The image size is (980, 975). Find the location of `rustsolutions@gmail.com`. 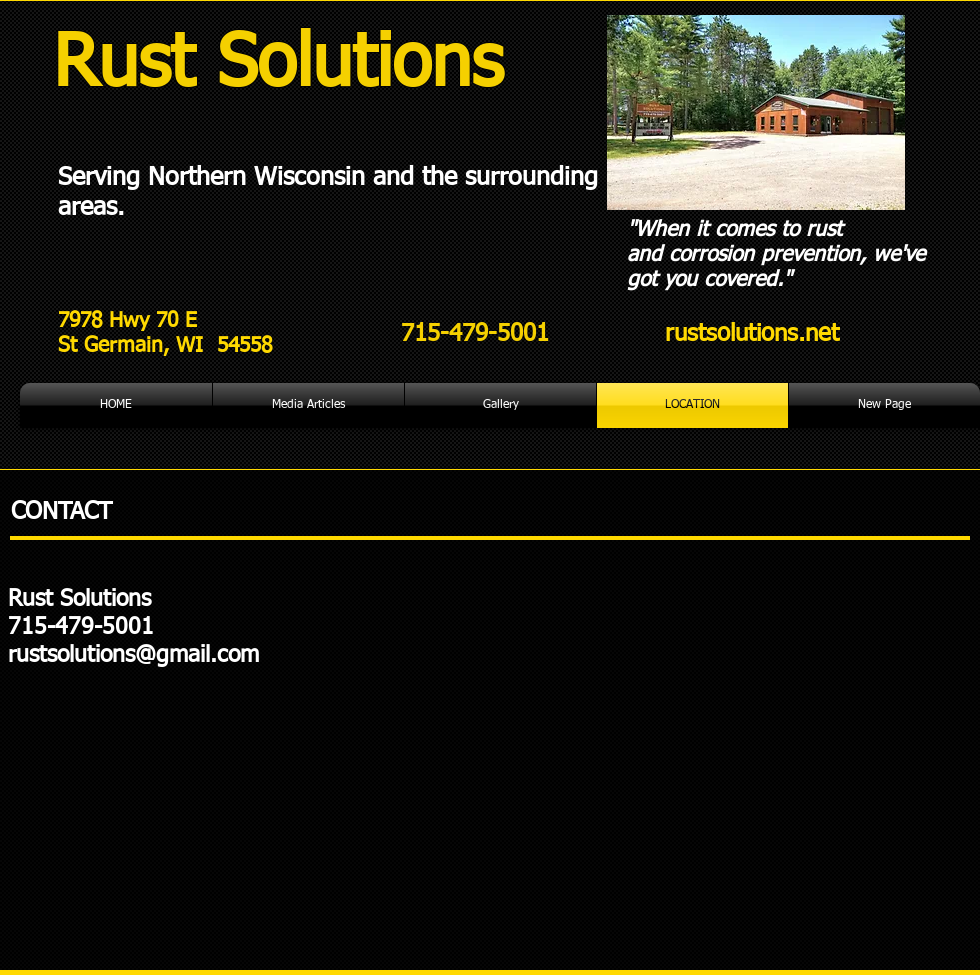

rustsolutions@gmail.com is located at coordinates (133, 655).